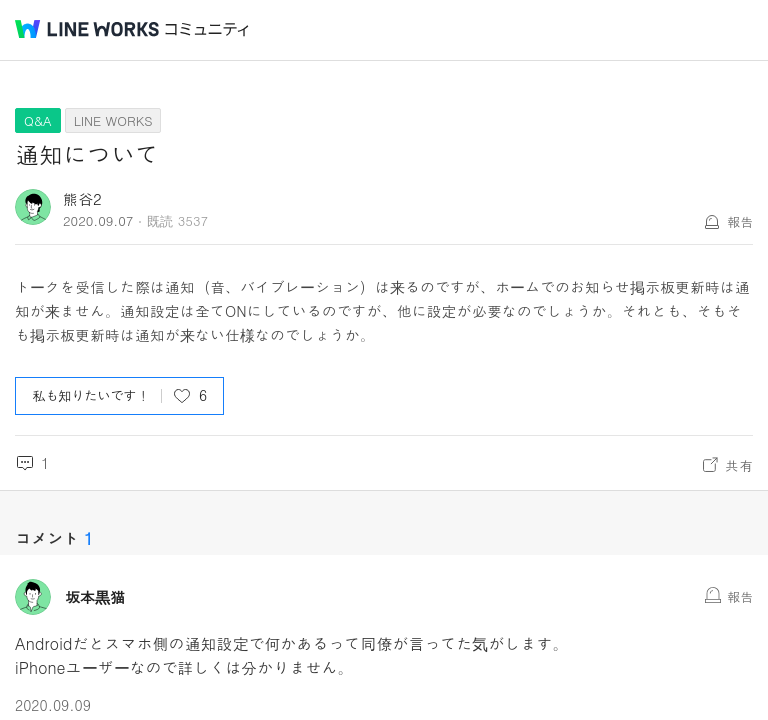  I want to click on Q&A, so click(38, 120).